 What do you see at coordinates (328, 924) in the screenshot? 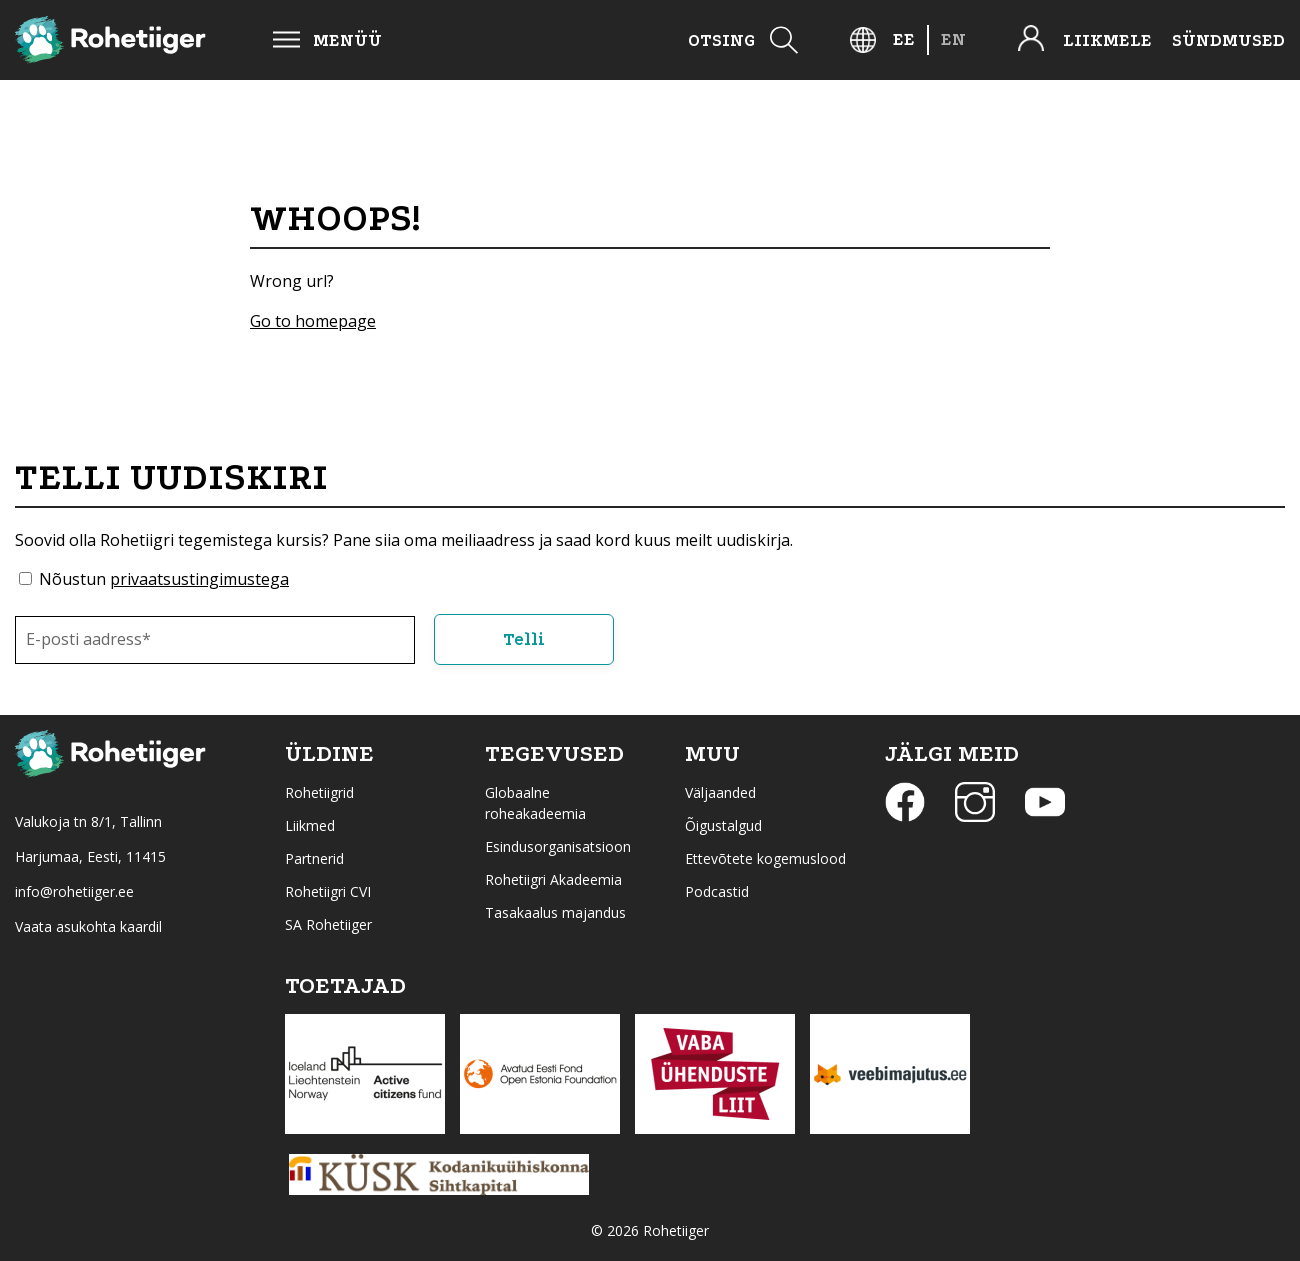
I see `SA Rohetiiger` at bounding box center [328, 924].